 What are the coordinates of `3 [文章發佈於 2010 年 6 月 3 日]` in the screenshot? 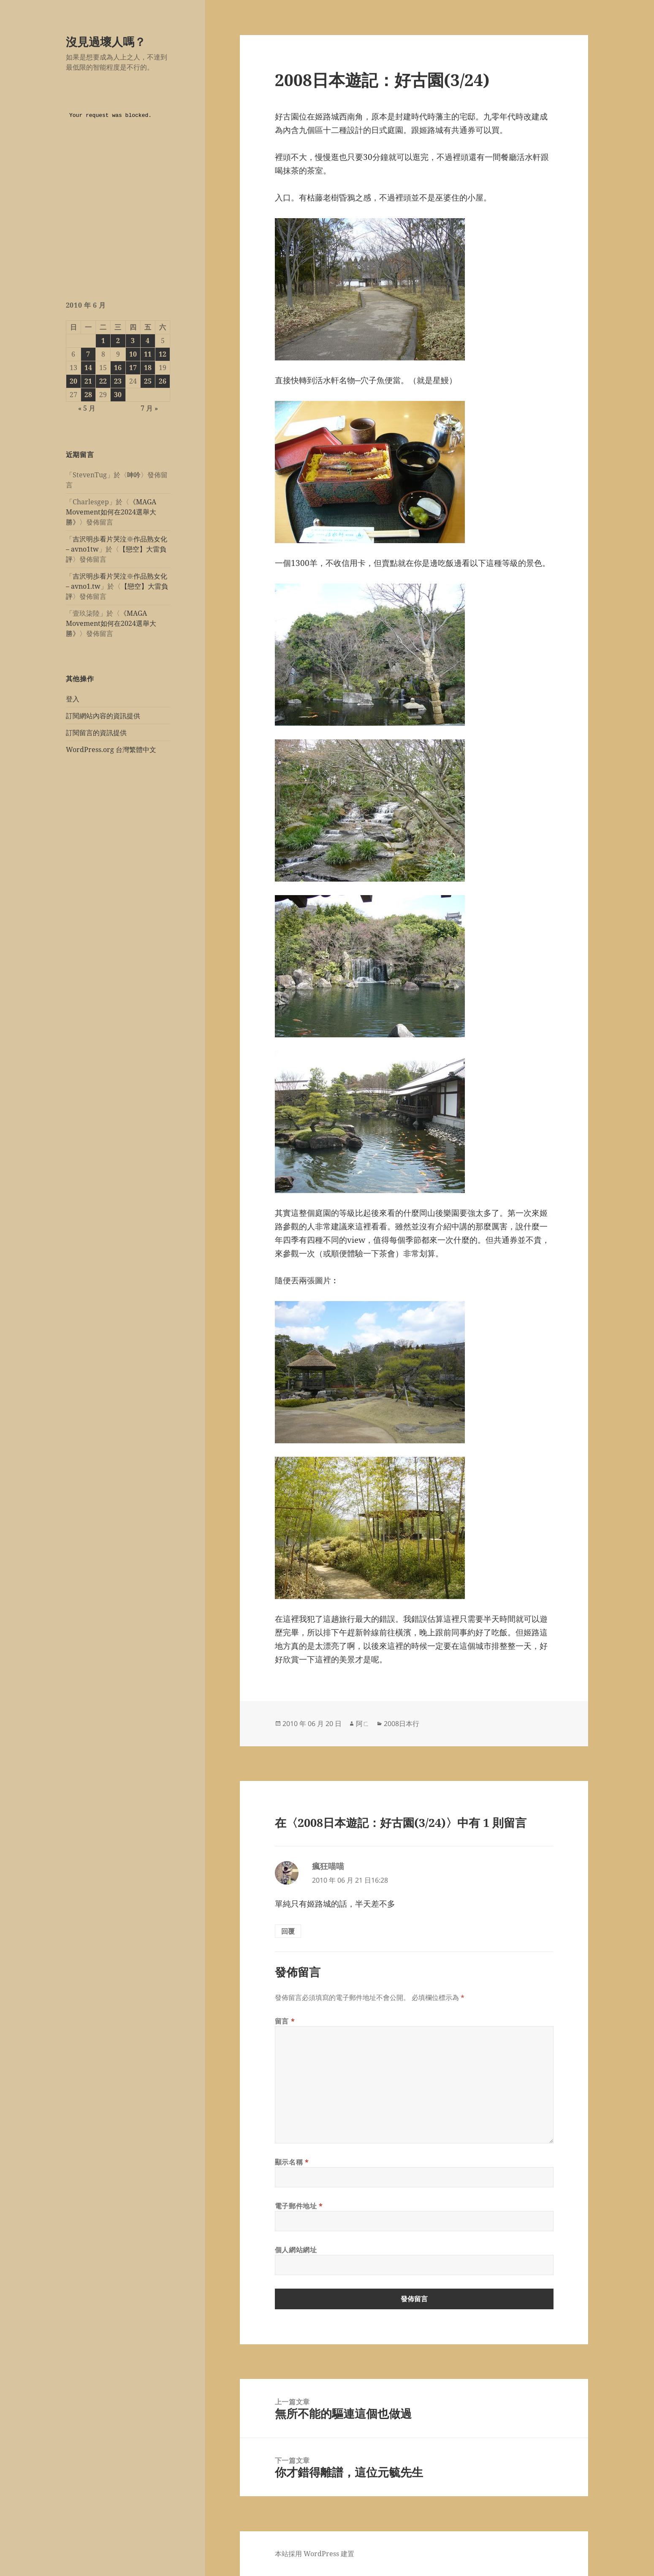 It's located at (133, 340).